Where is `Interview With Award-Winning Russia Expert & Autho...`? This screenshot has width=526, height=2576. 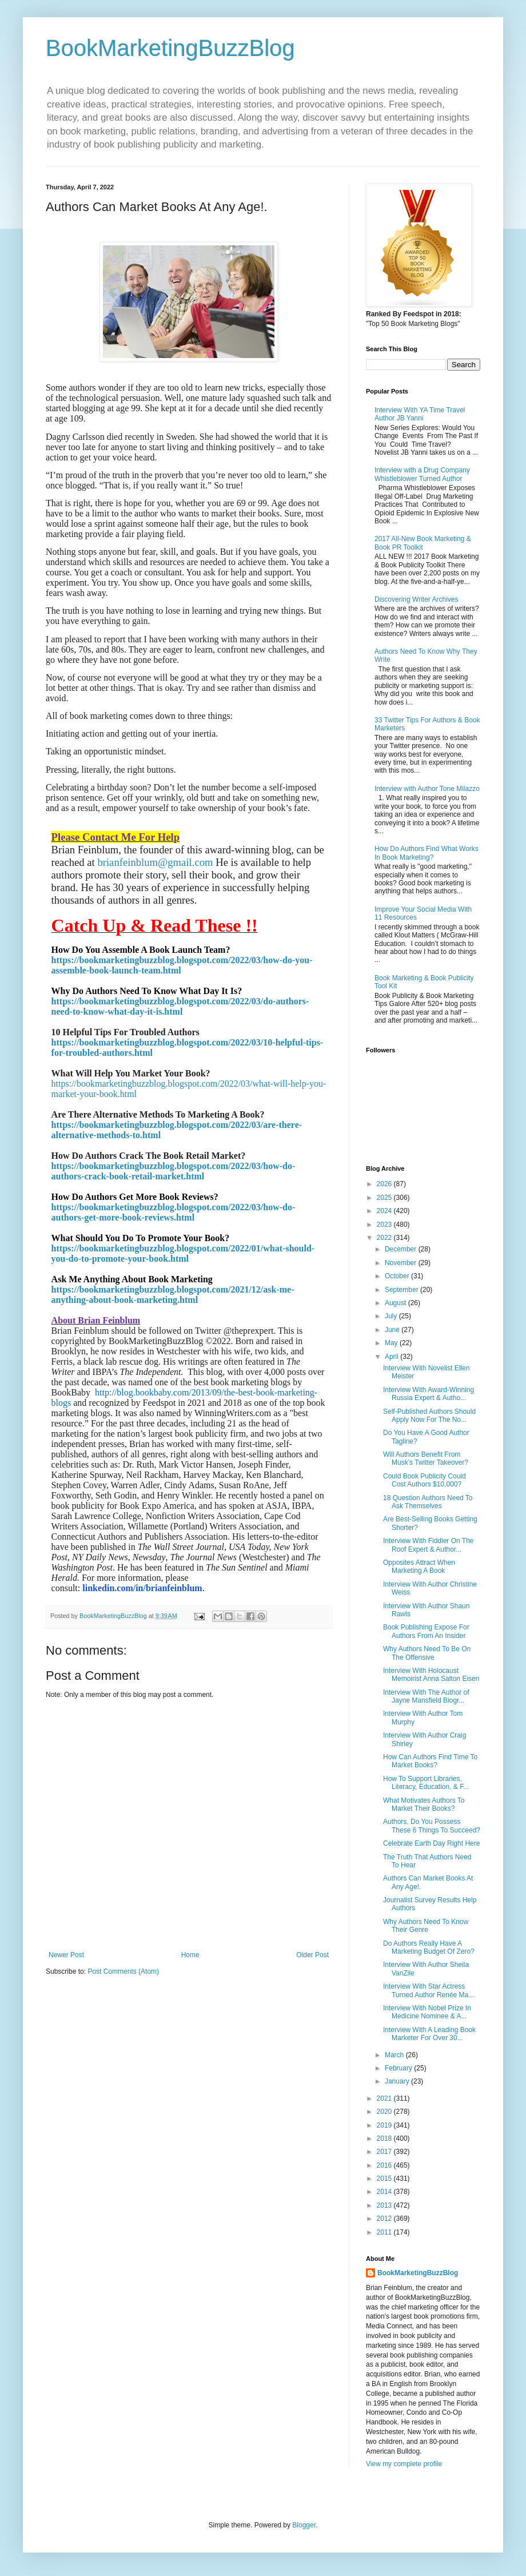 Interview With Award-Winning Russia Expert & Autho... is located at coordinates (428, 1394).